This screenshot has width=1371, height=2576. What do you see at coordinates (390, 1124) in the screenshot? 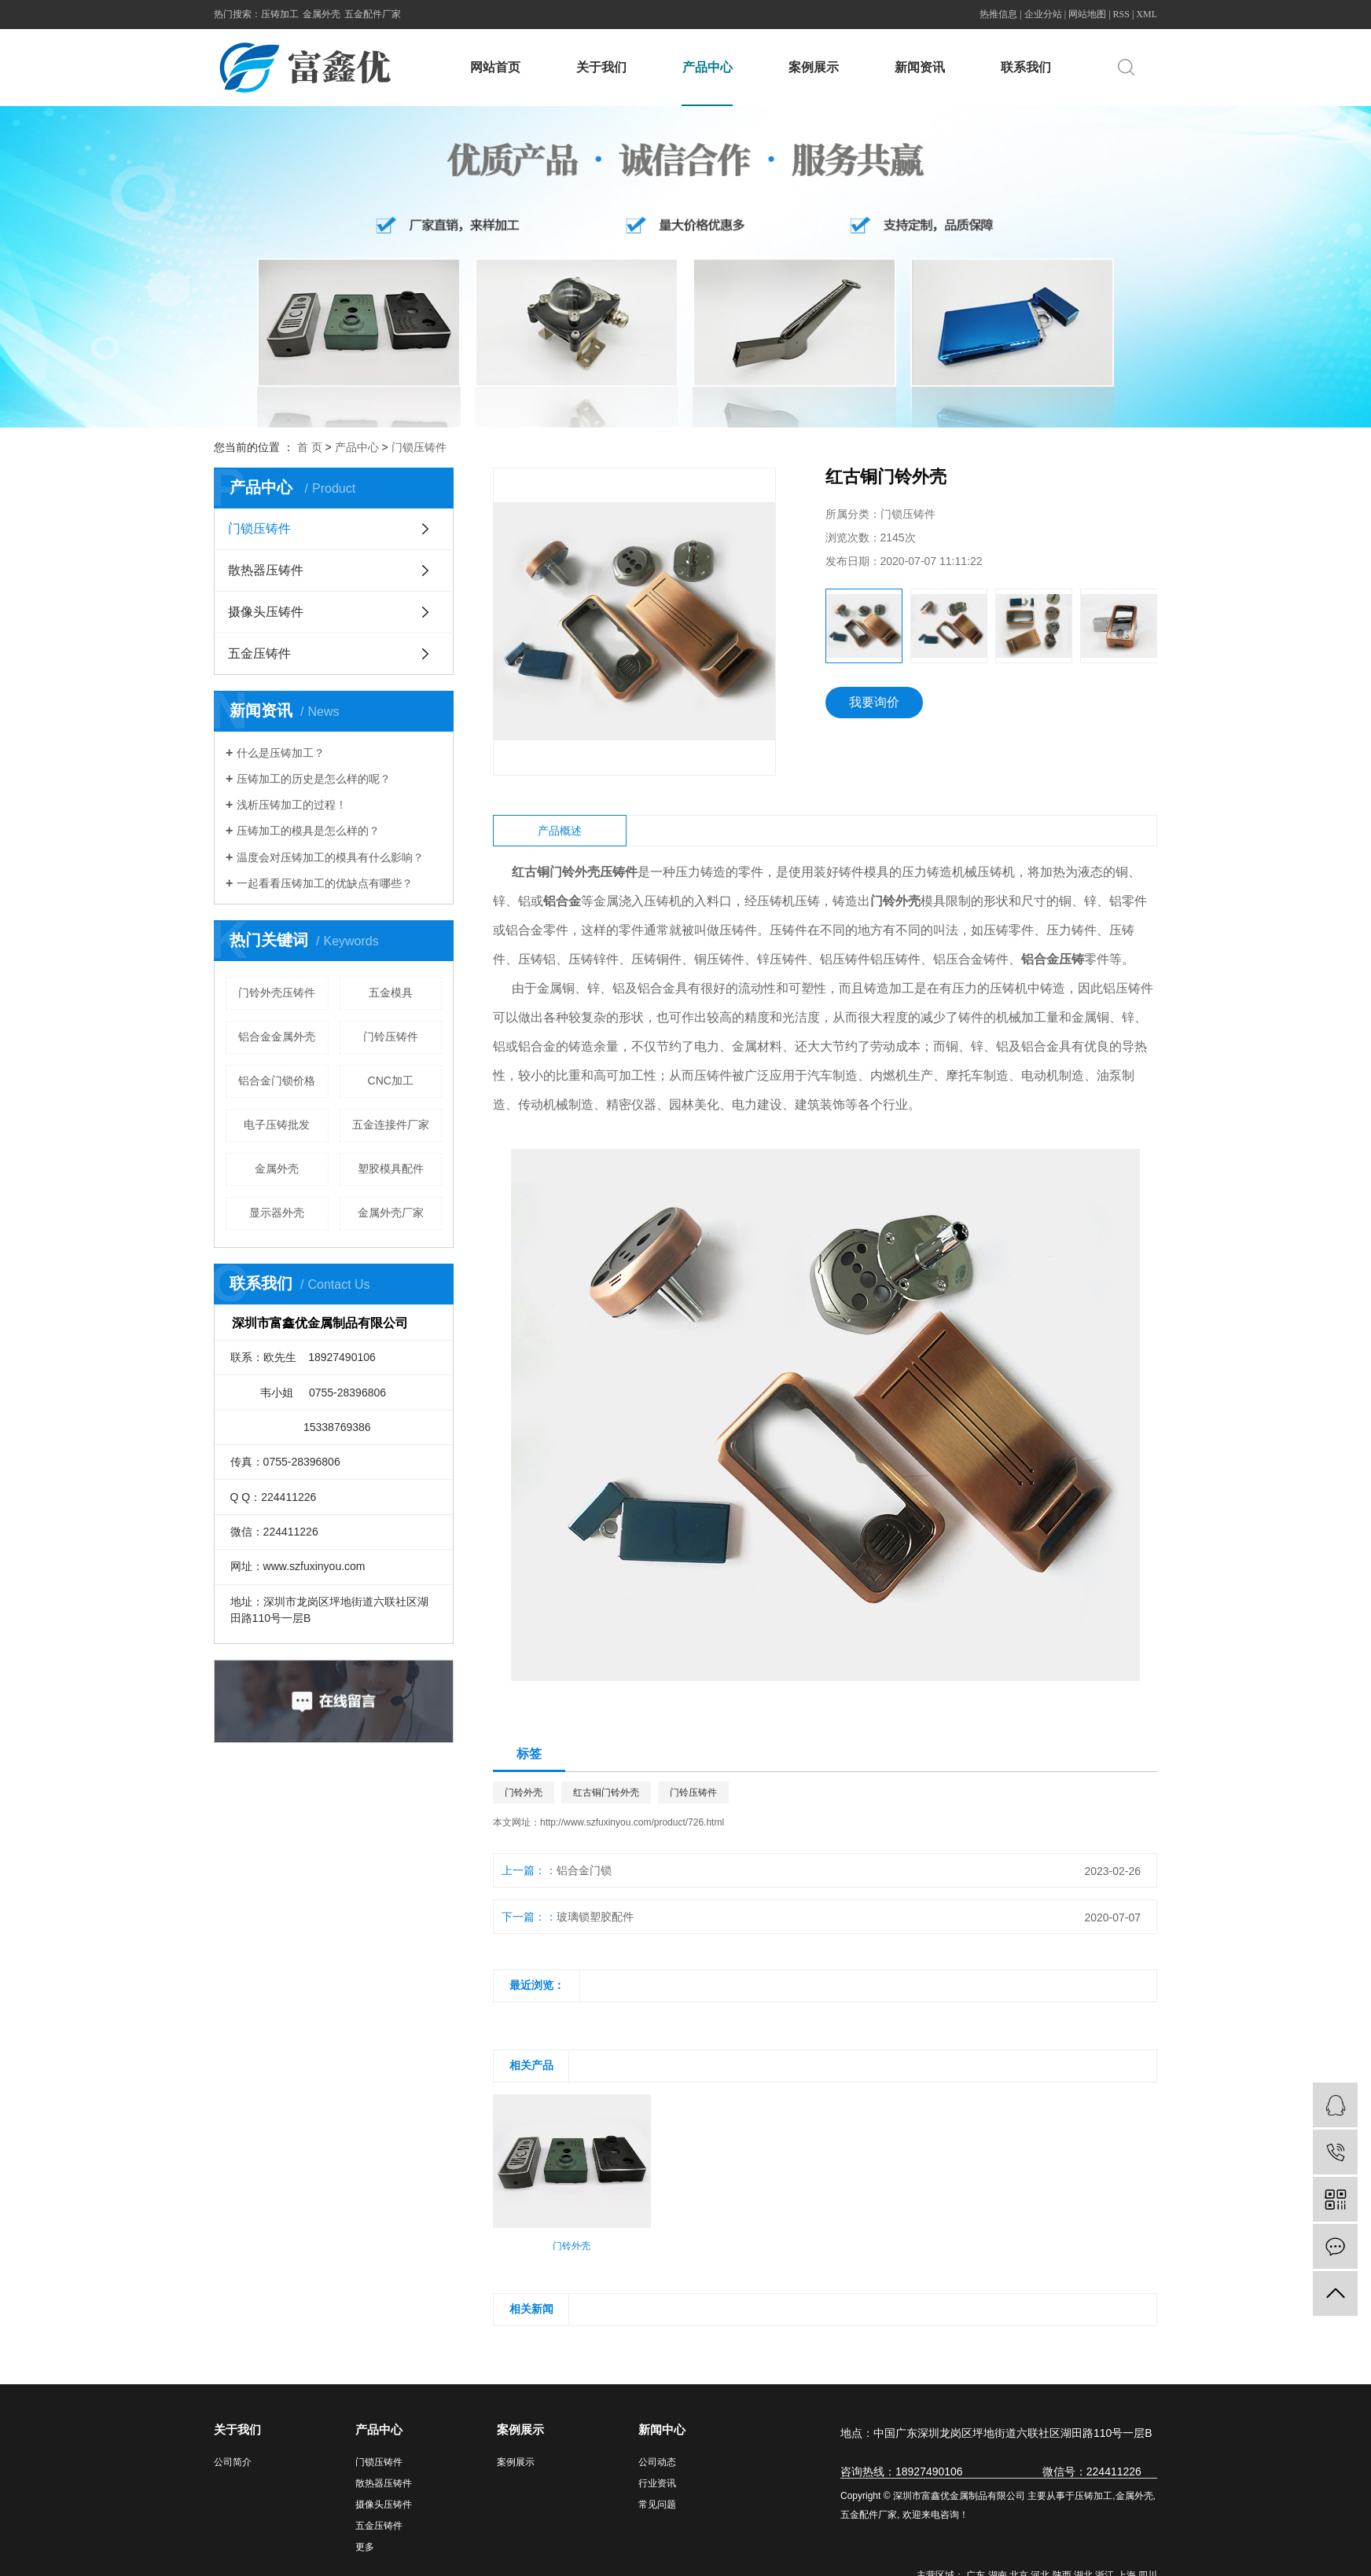
I see `五金连接件厂家` at bounding box center [390, 1124].